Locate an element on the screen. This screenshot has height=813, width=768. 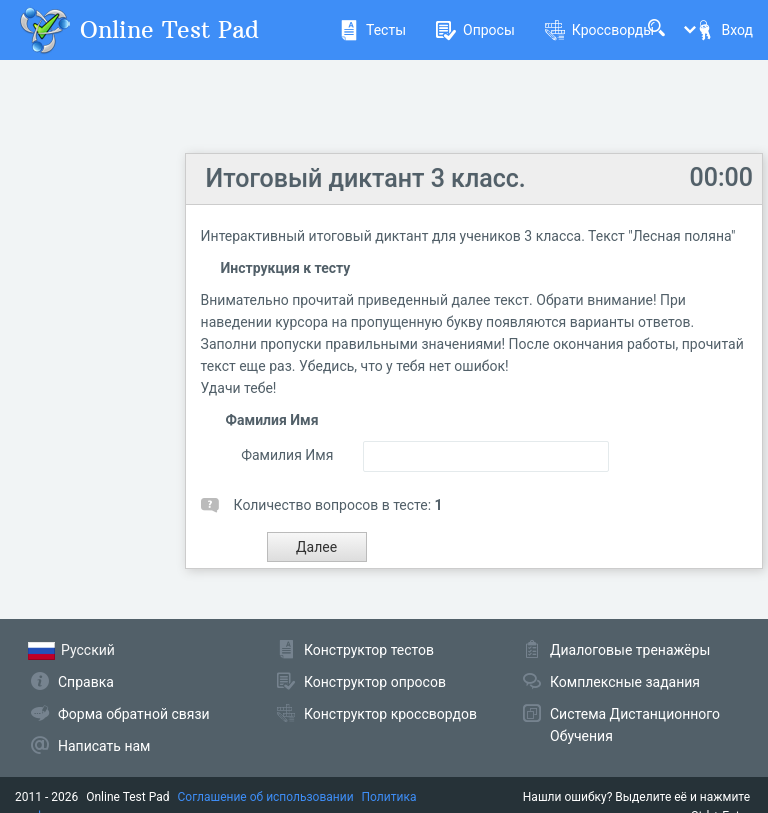
Конструктор тестов is located at coordinates (369, 650).